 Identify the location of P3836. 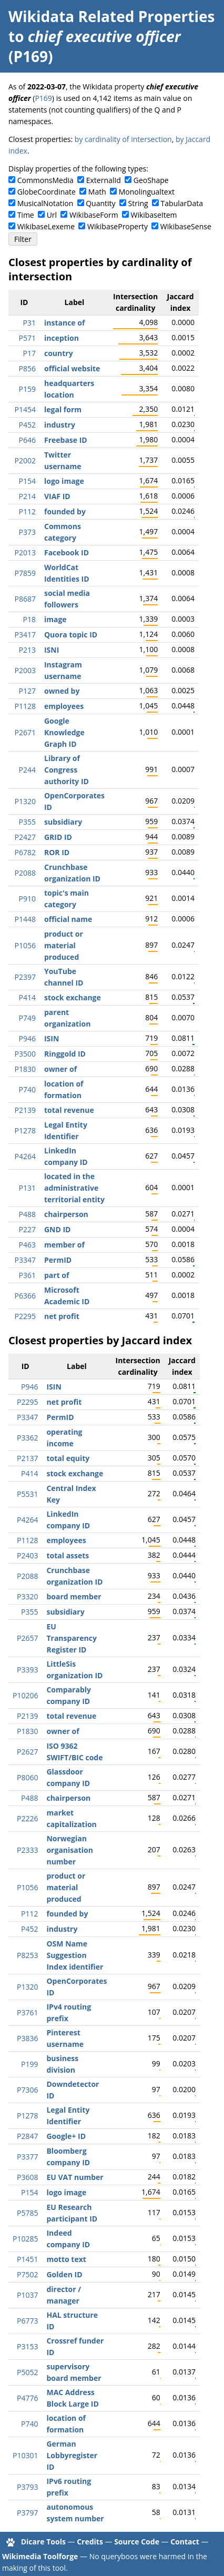
(27, 2038).